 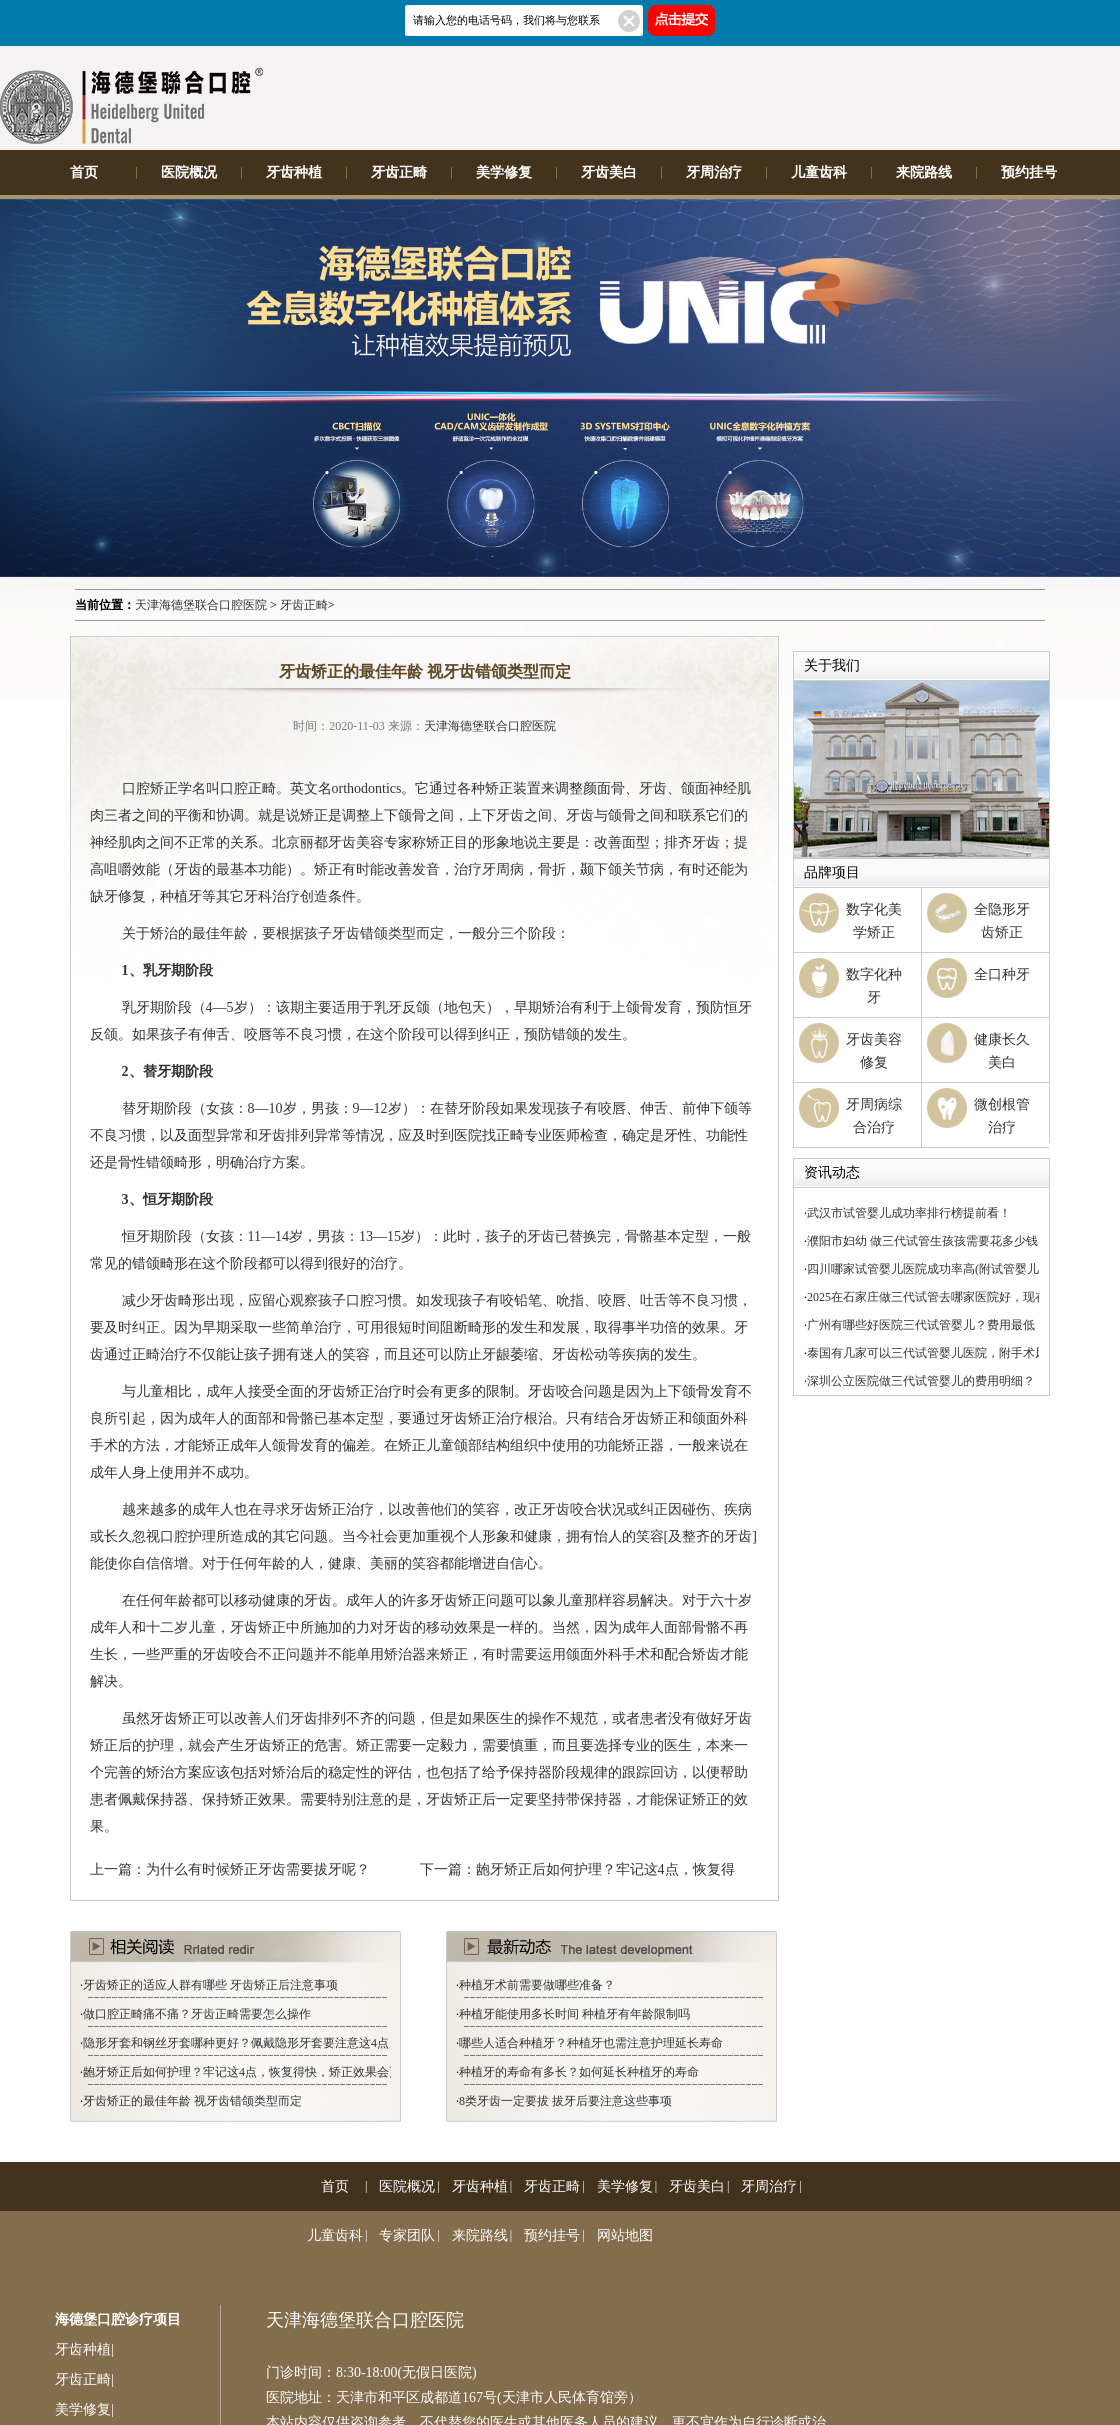 What do you see at coordinates (565, 2101) in the screenshot?
I see `8类牙齿一定要拔 拔牙后要注意这些事项` at bounding box center [565, 2101].